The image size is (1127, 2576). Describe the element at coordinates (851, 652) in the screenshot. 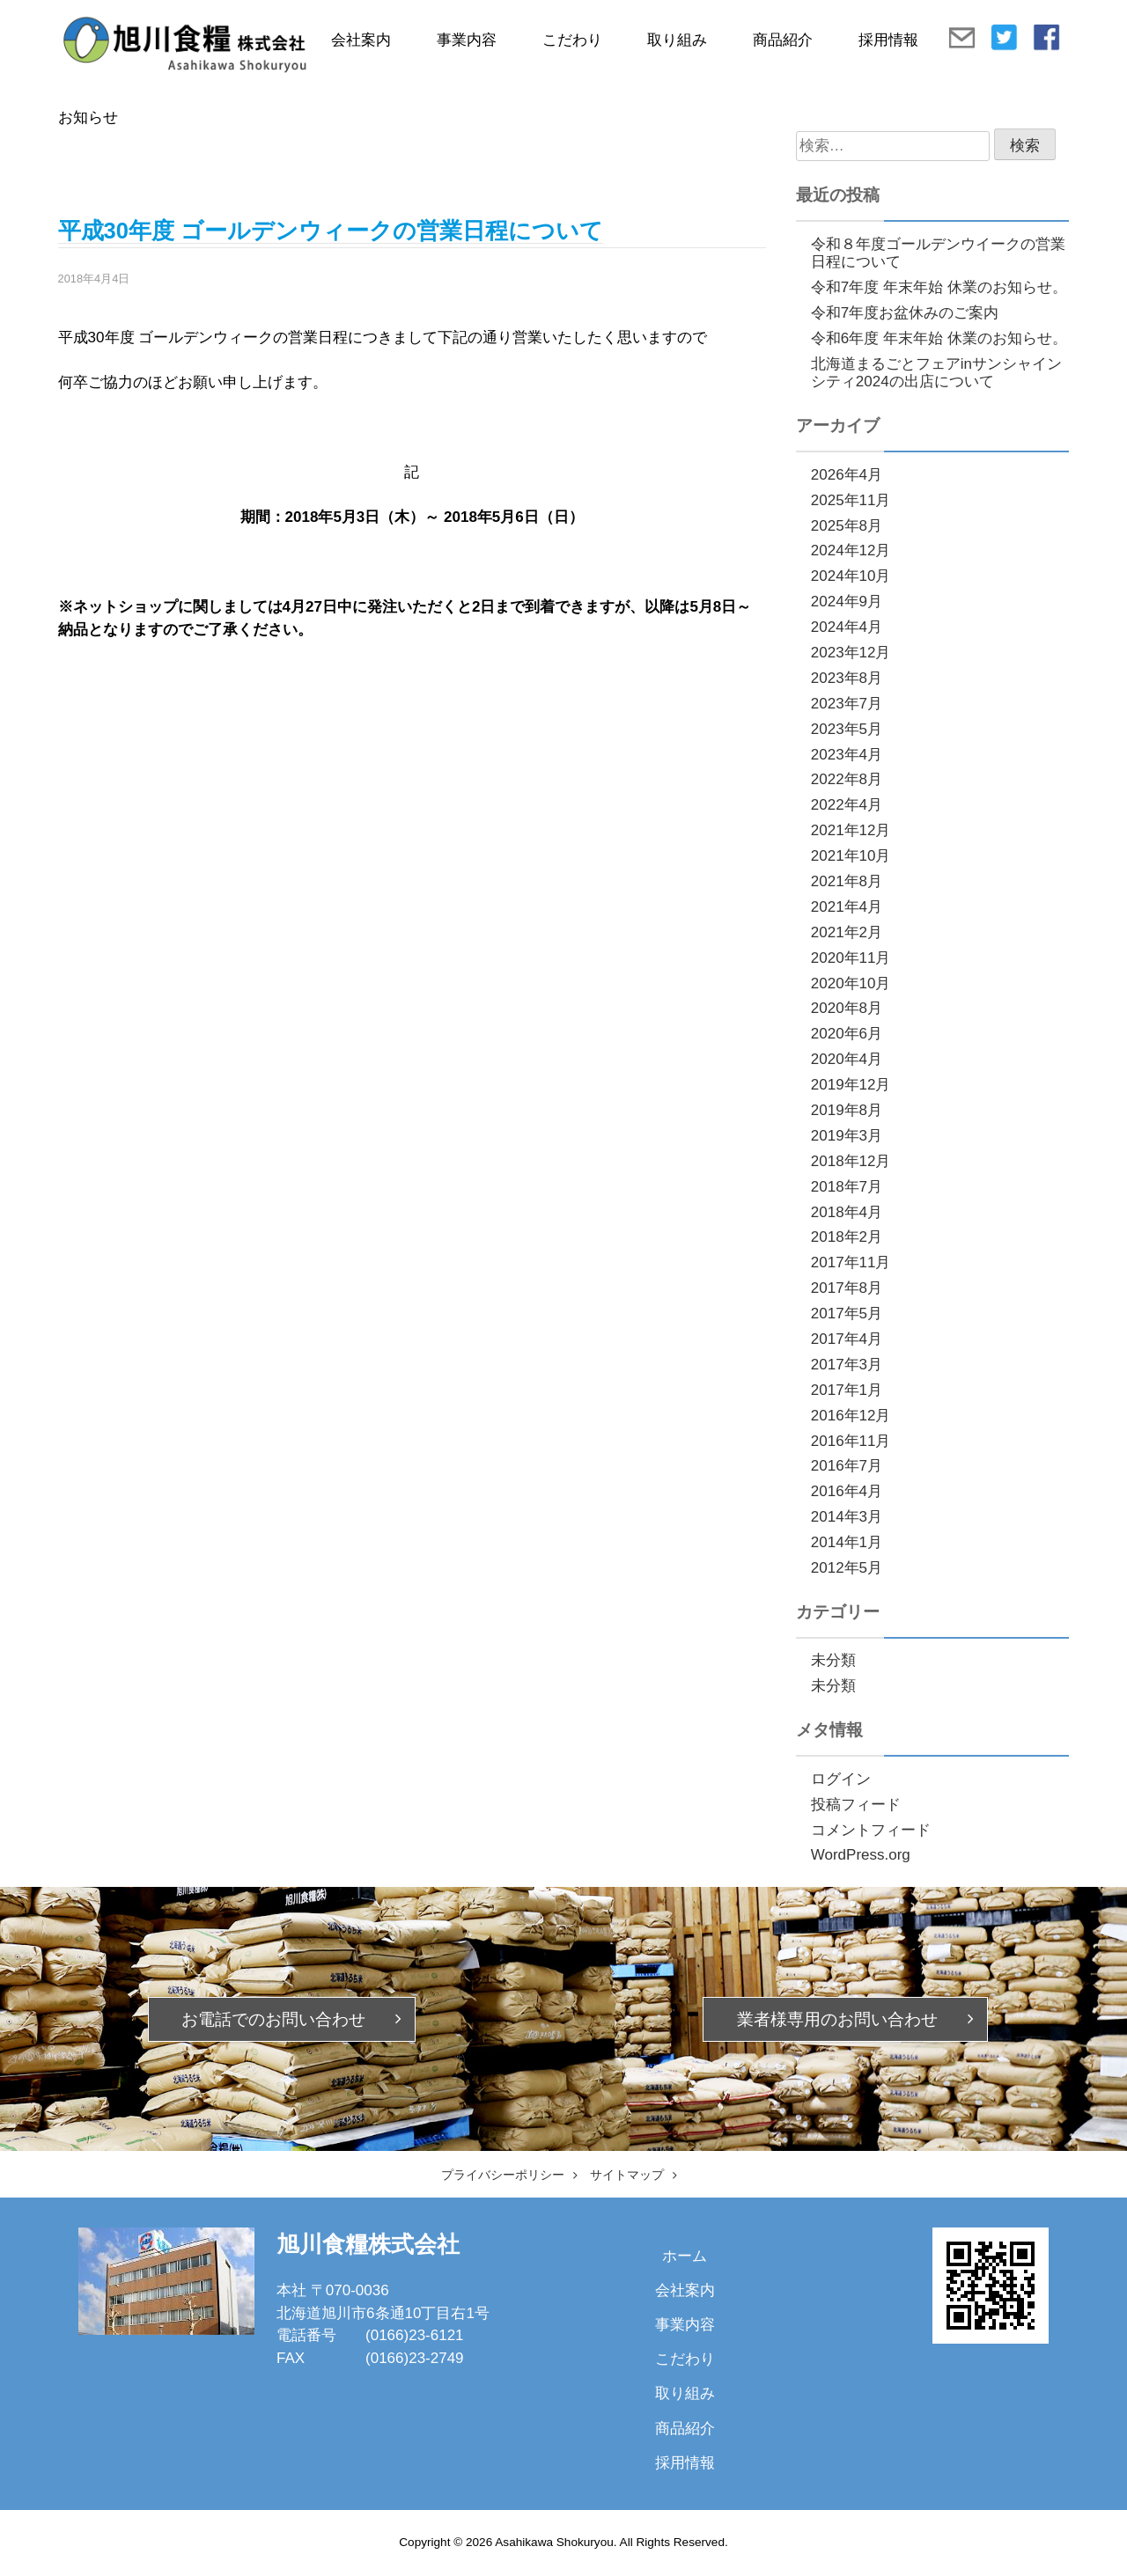

I see `2023年12月` at that location.